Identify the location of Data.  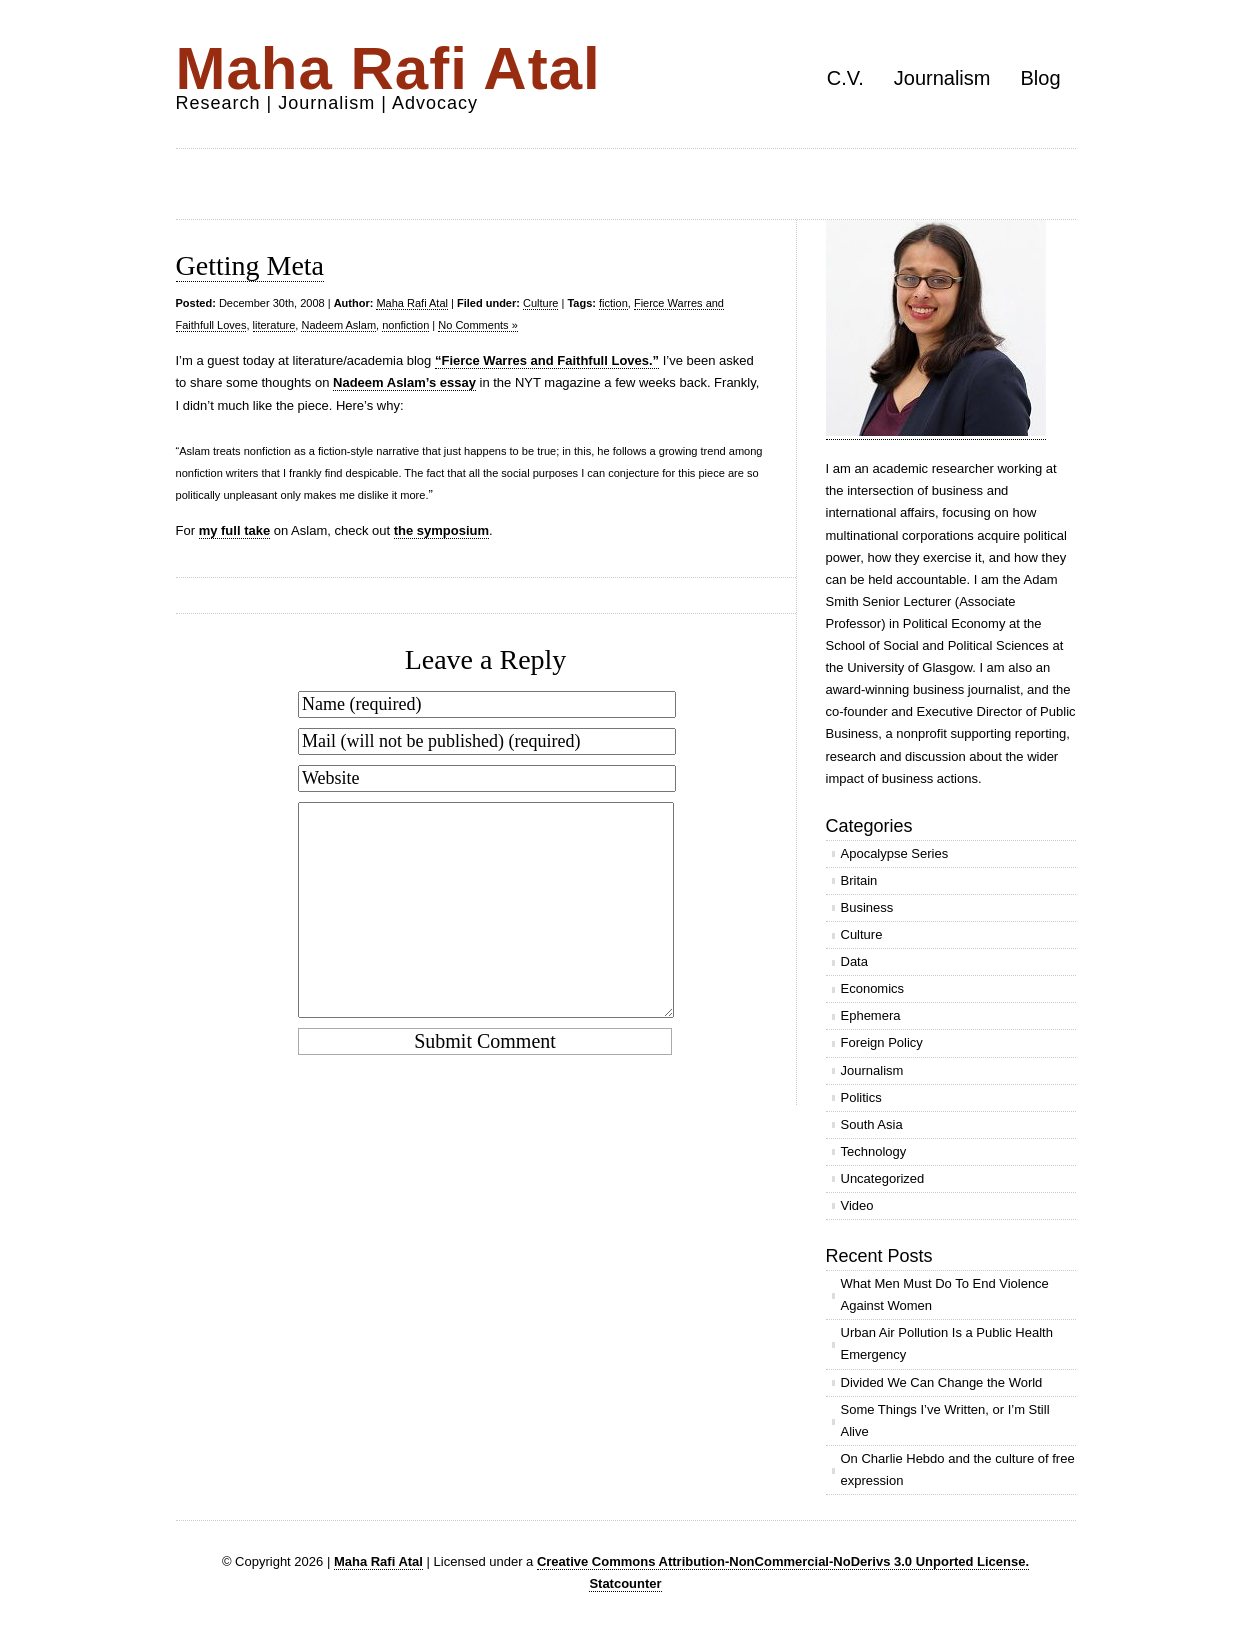
(854, 961).